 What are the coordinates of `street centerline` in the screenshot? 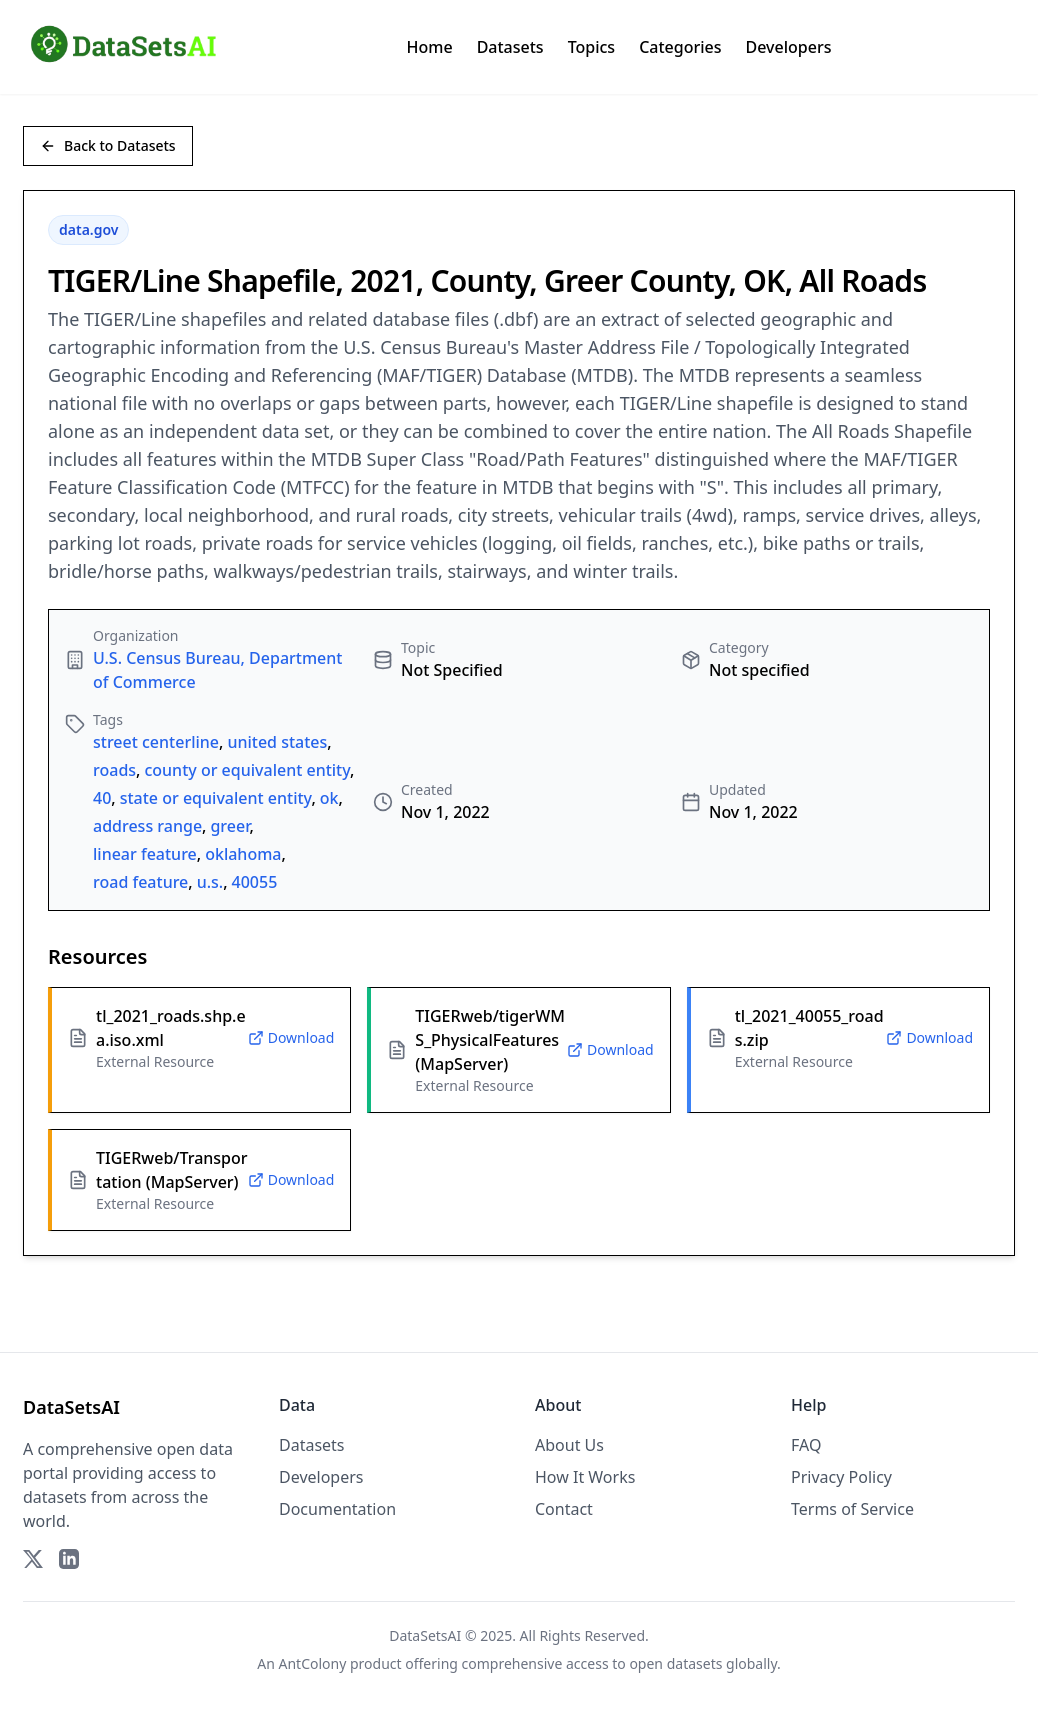 It's located at (156, 742).